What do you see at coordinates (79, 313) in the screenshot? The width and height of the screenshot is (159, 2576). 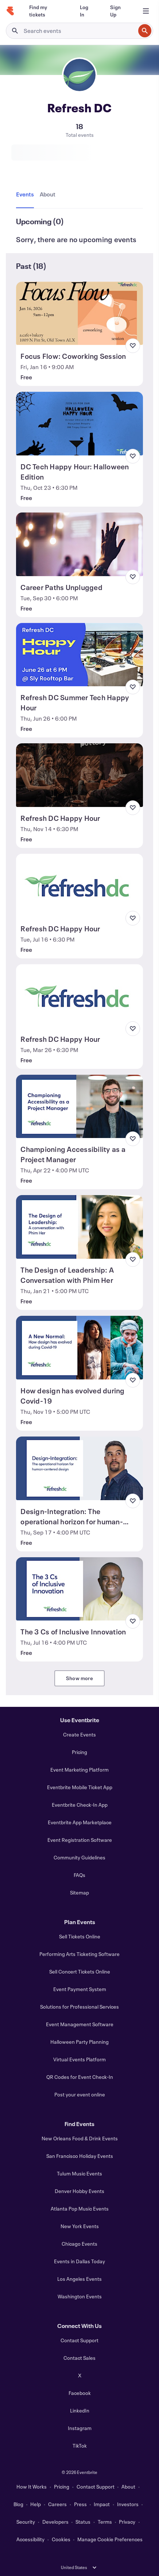 I see `[View Focus Flow: Coworking Session]` at bounding box center [79, 313].